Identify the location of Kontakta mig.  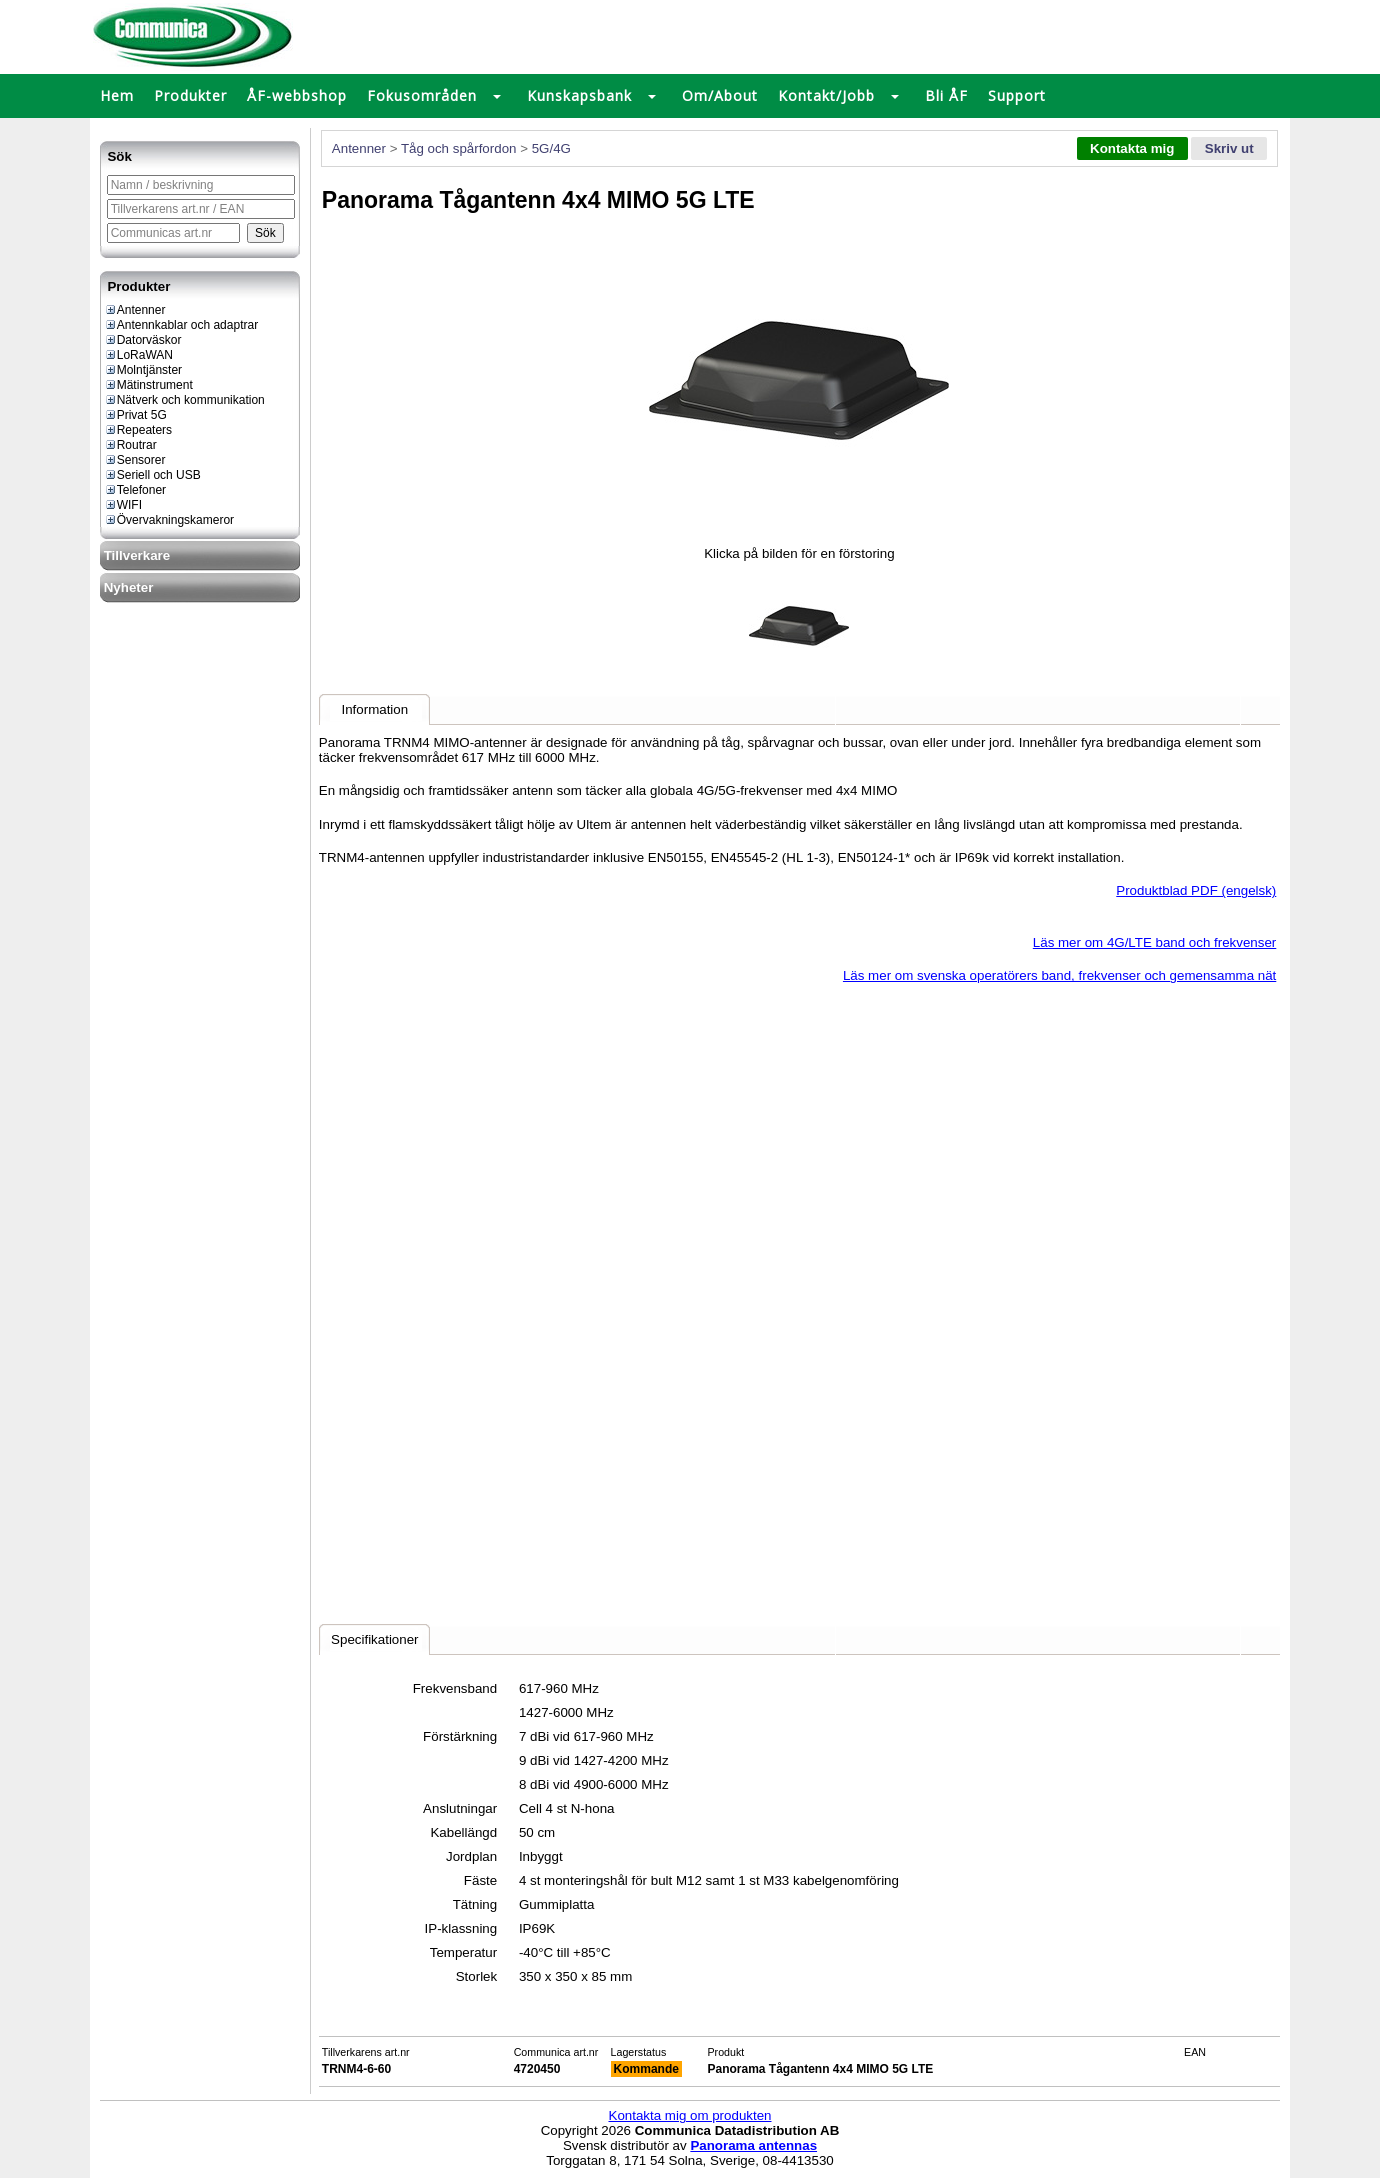
(1132, 148).